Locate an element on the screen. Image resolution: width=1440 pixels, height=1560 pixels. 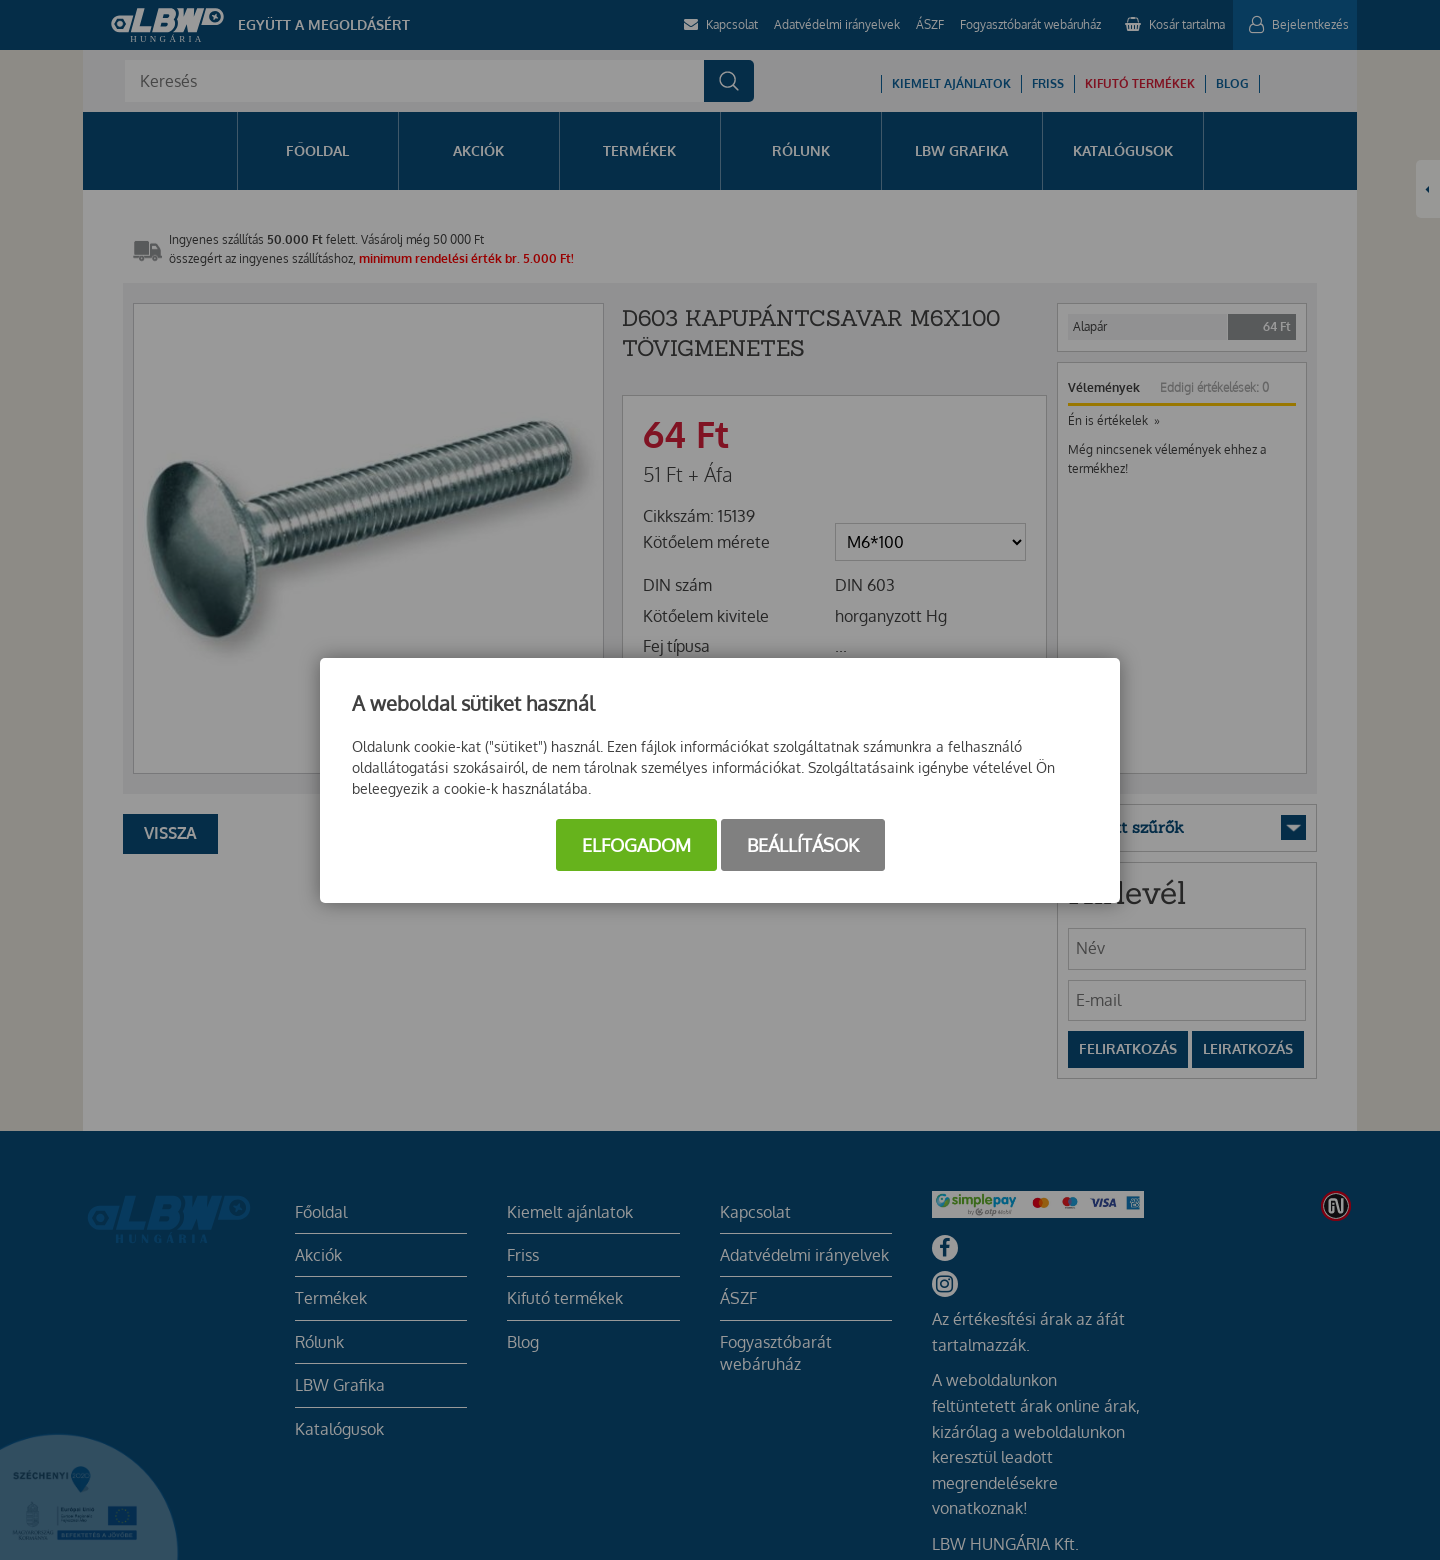
Beállítások is located at coordinates (803, 845).